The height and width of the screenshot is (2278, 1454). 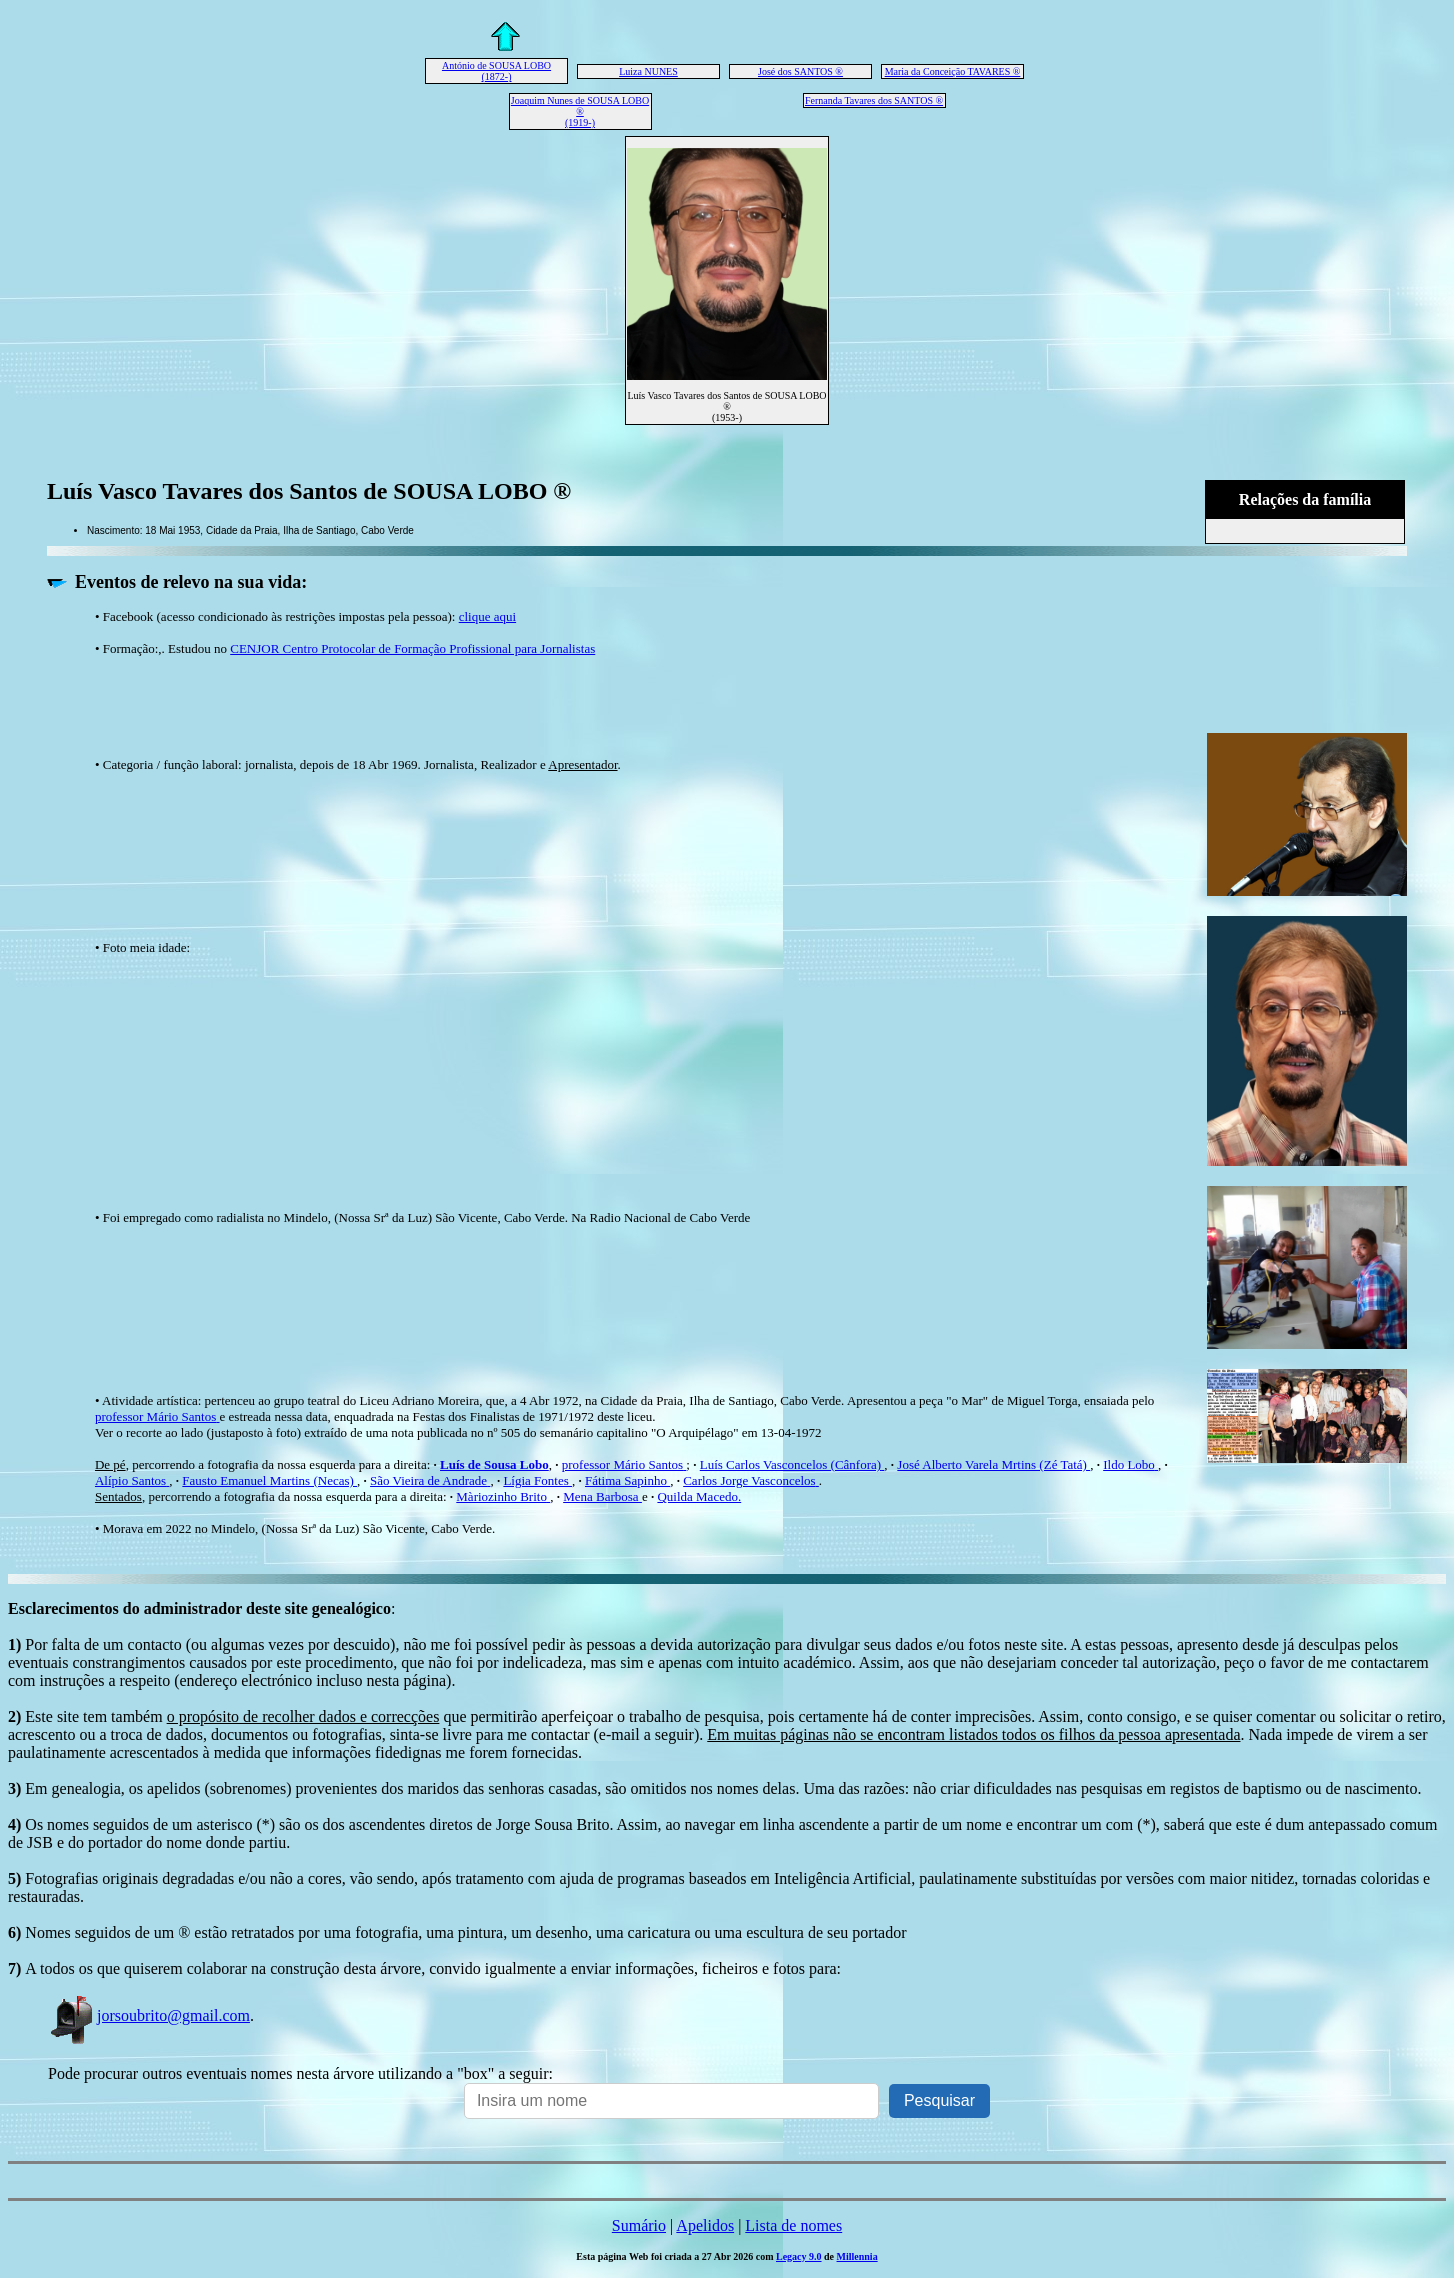 What do you see at coordinates (953, 71) in the screenshot?
I see `Maria da Conceição TAVARES ®` at bounding box center [953, 71].